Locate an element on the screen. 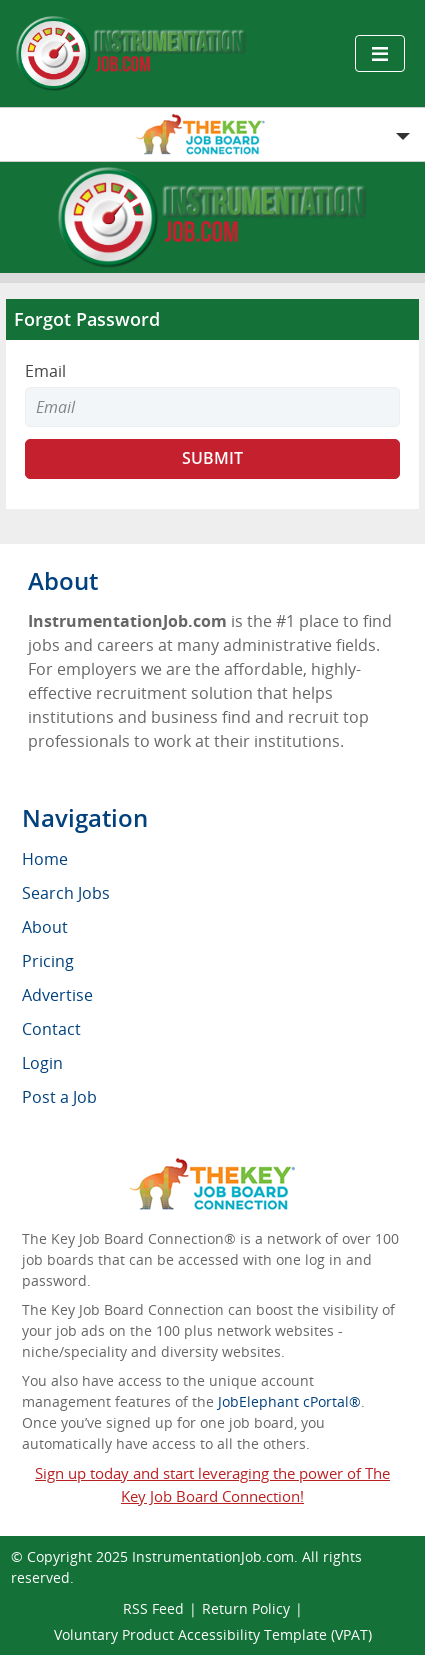 This screenshot has width=425, height=1655. InstrumentationJob.com is located at coordinates (213, 1556).